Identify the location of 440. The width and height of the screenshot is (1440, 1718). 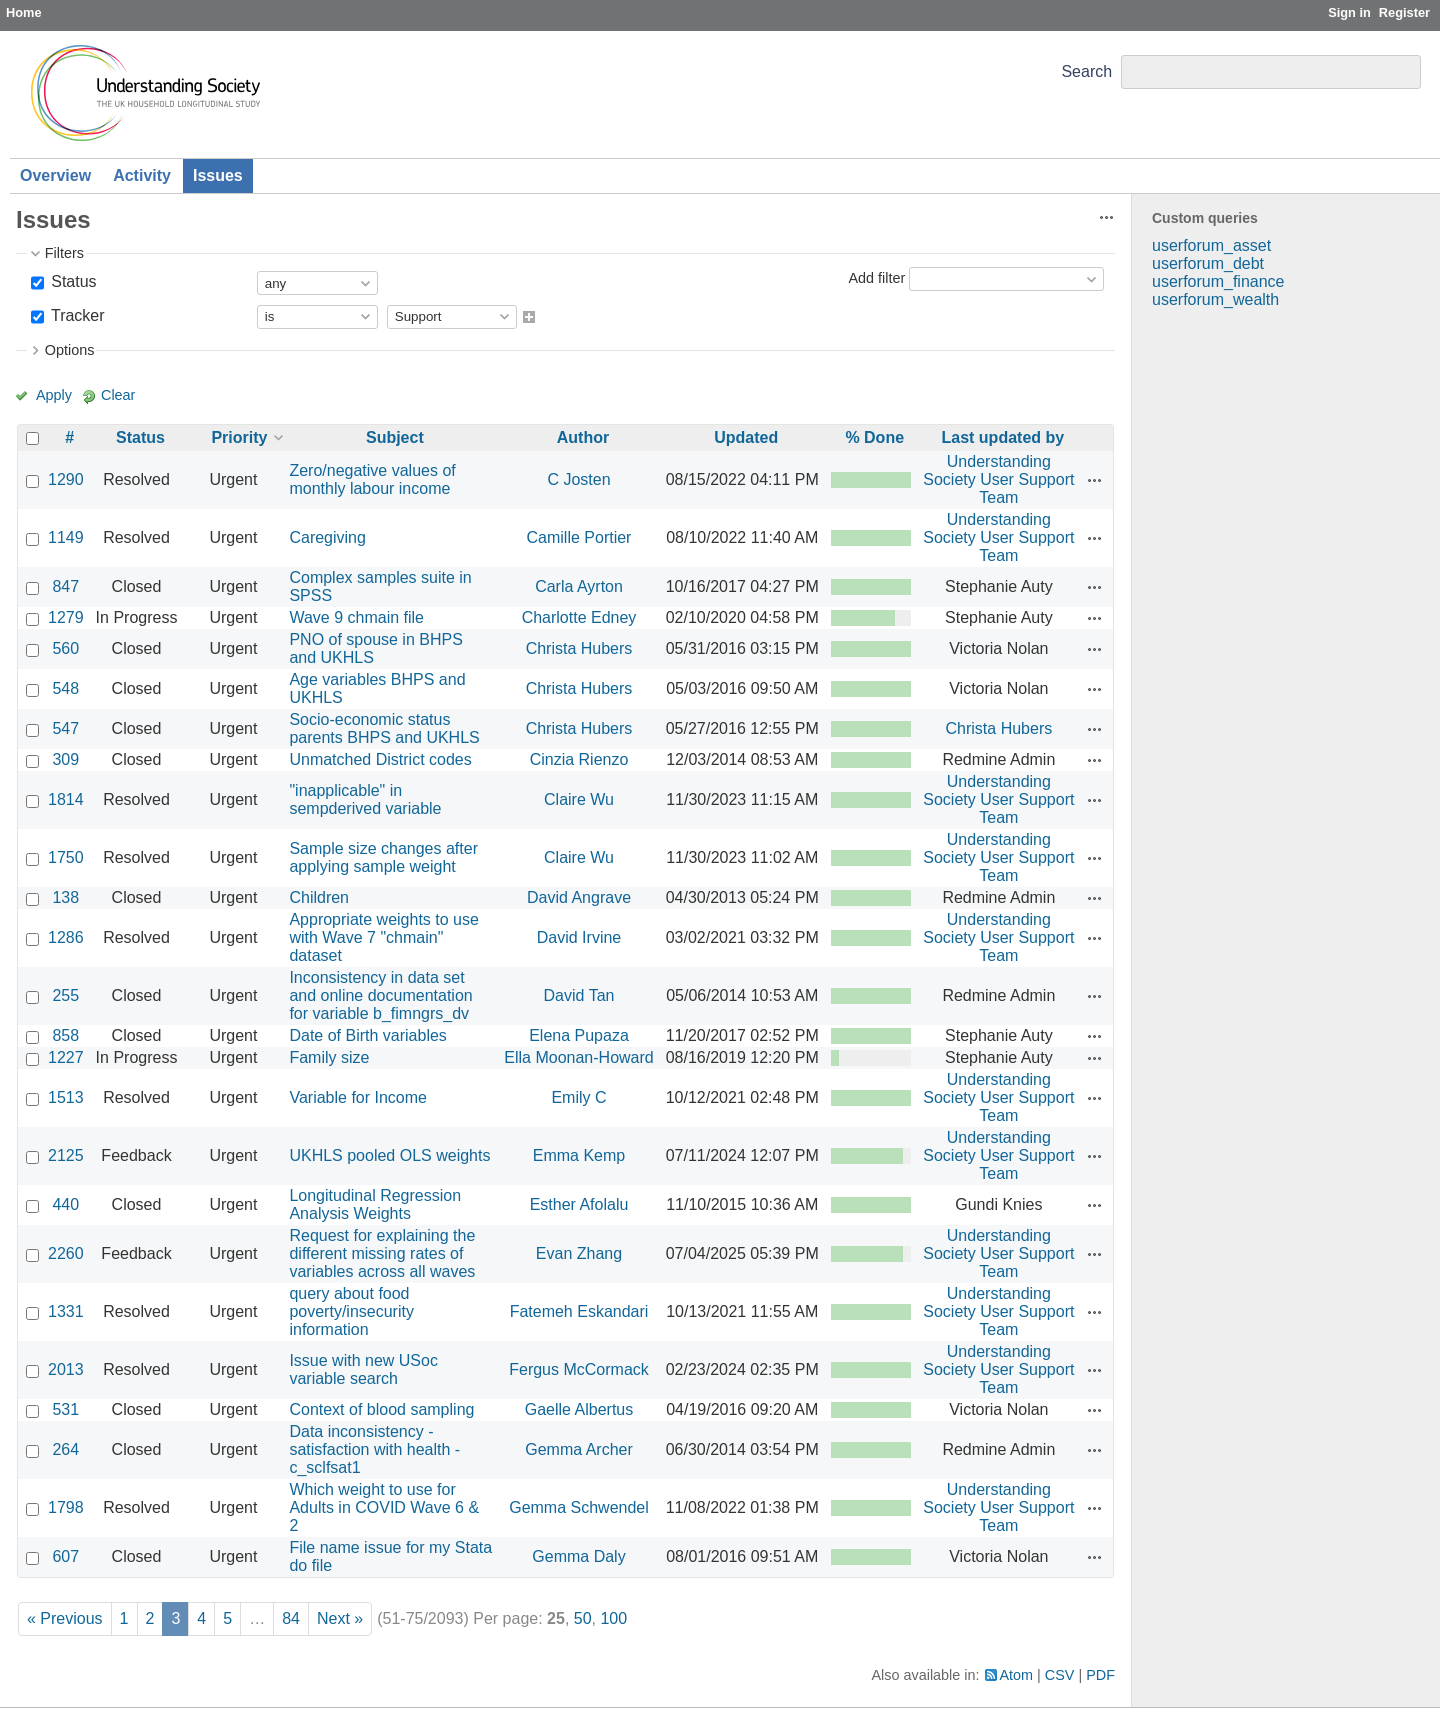
(65, 1204).